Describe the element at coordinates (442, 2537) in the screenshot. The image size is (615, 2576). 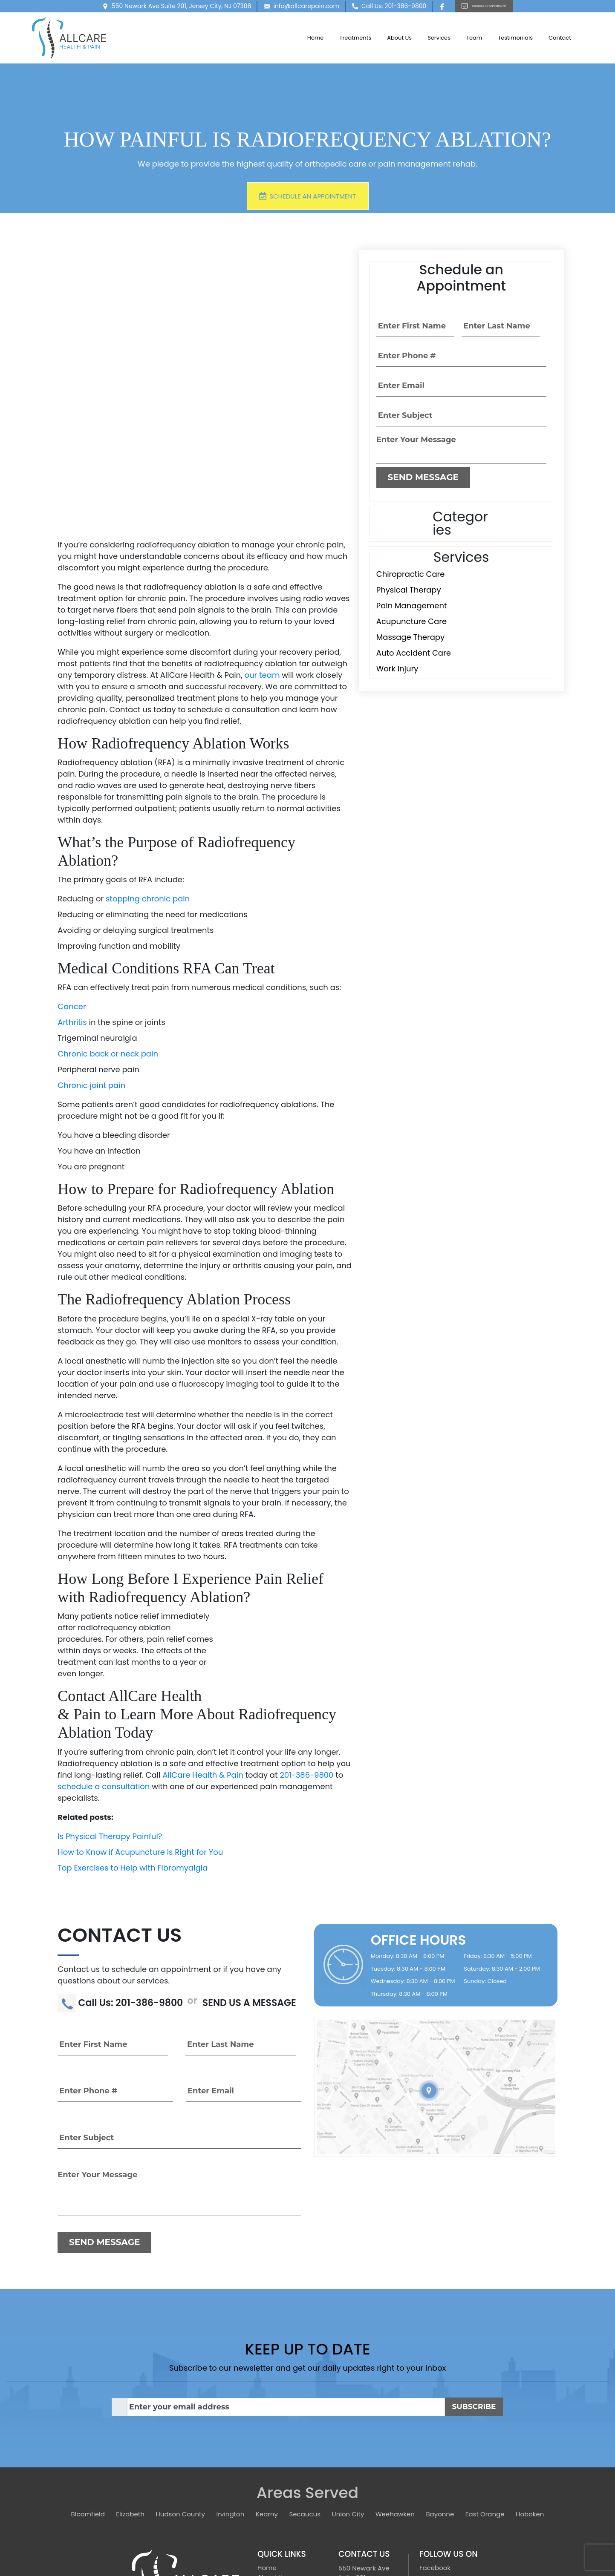
I see `[TSEG]` at that location.